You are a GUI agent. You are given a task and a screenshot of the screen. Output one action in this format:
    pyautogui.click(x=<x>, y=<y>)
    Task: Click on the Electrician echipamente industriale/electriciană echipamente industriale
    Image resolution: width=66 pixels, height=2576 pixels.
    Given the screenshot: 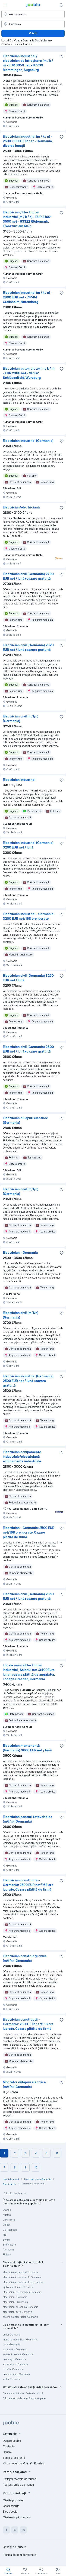 What is the action you would take?
    pyautogui.click(x=22, y=1456)
    